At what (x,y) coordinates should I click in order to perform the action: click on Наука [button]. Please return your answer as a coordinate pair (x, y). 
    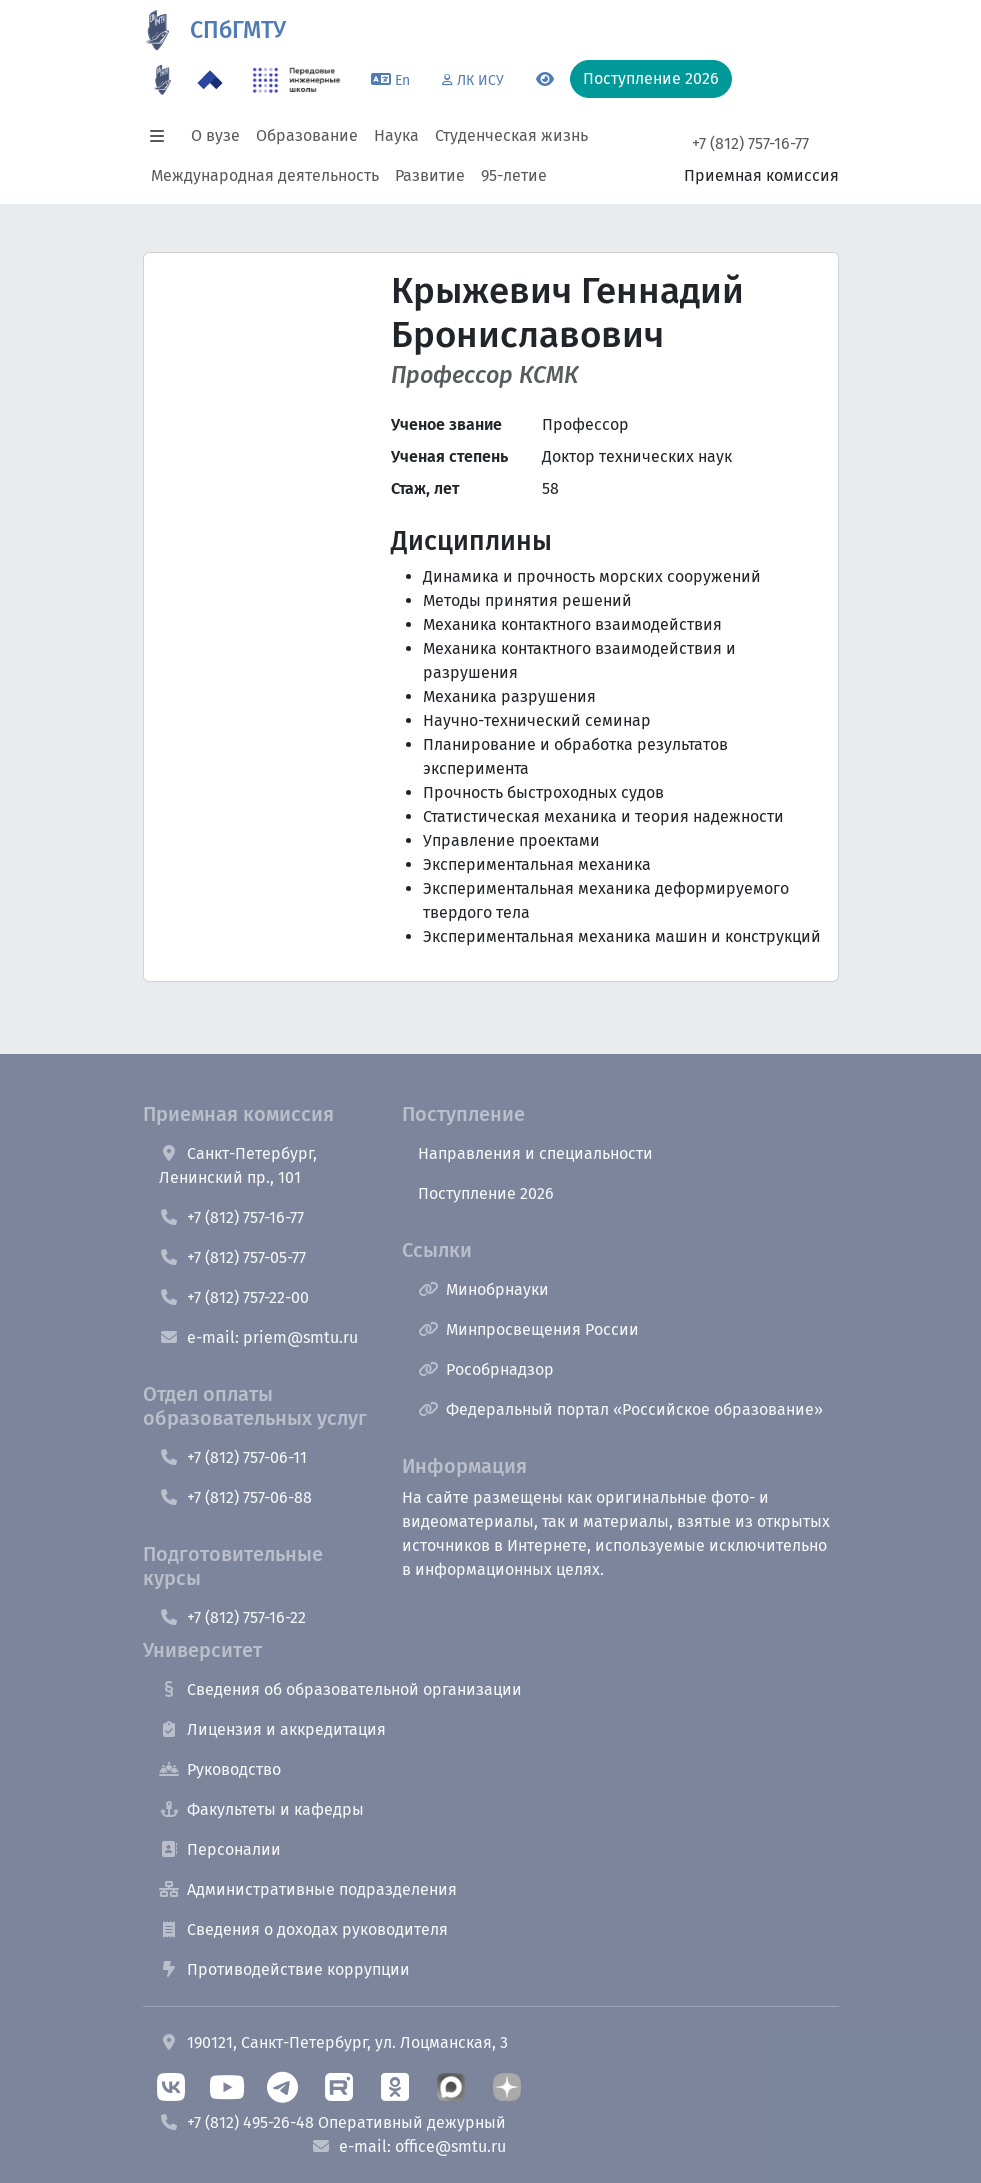
    Looking at the image, I should click on (396, 135).